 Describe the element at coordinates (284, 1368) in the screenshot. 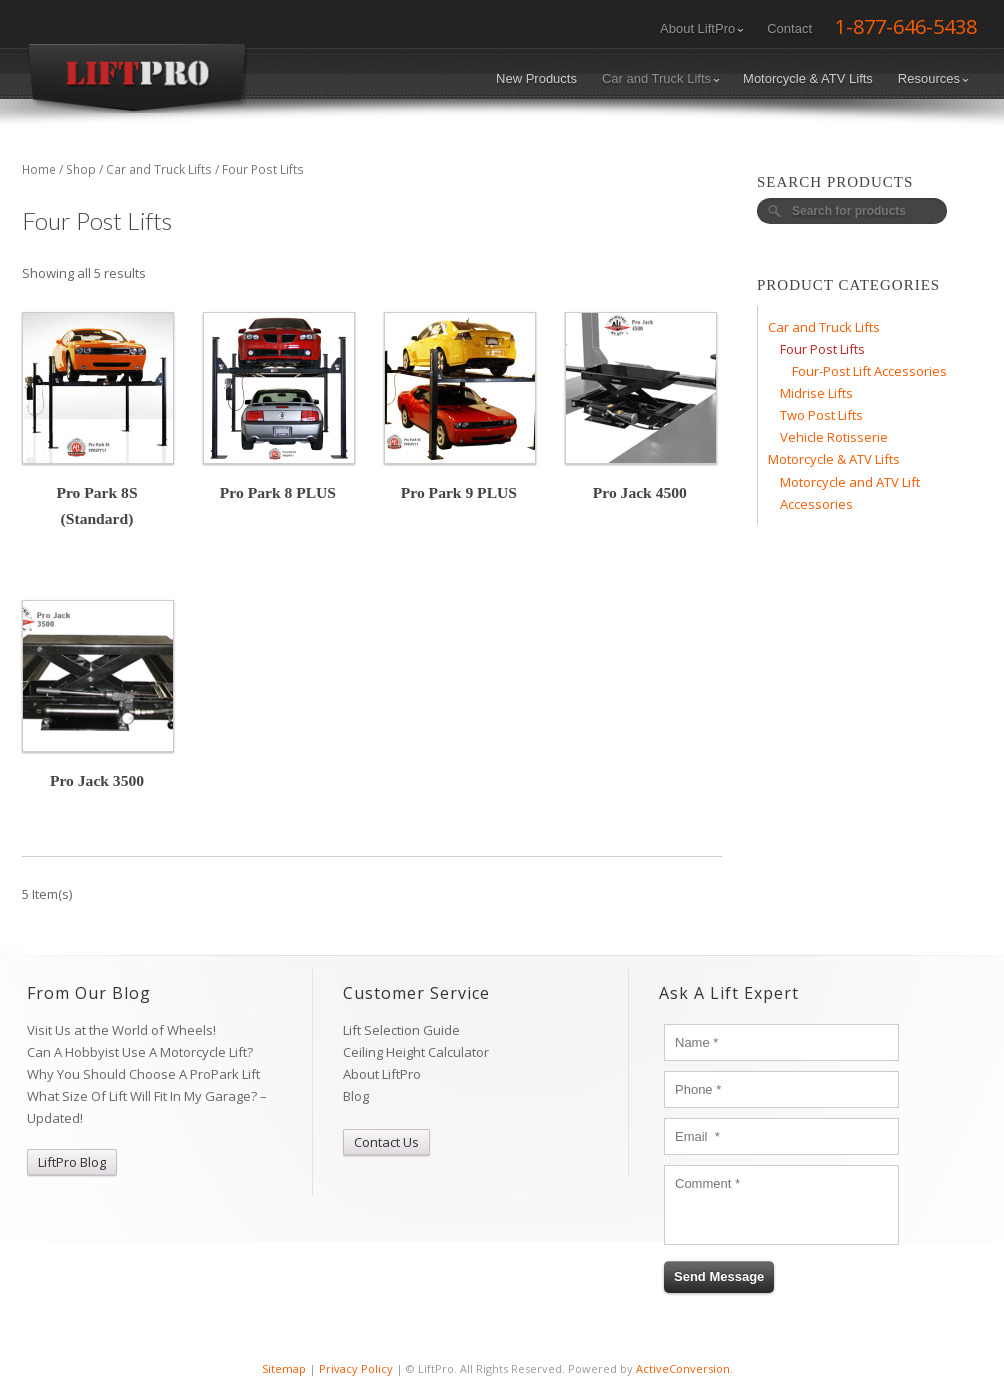

I see `Sitemap` at that location.